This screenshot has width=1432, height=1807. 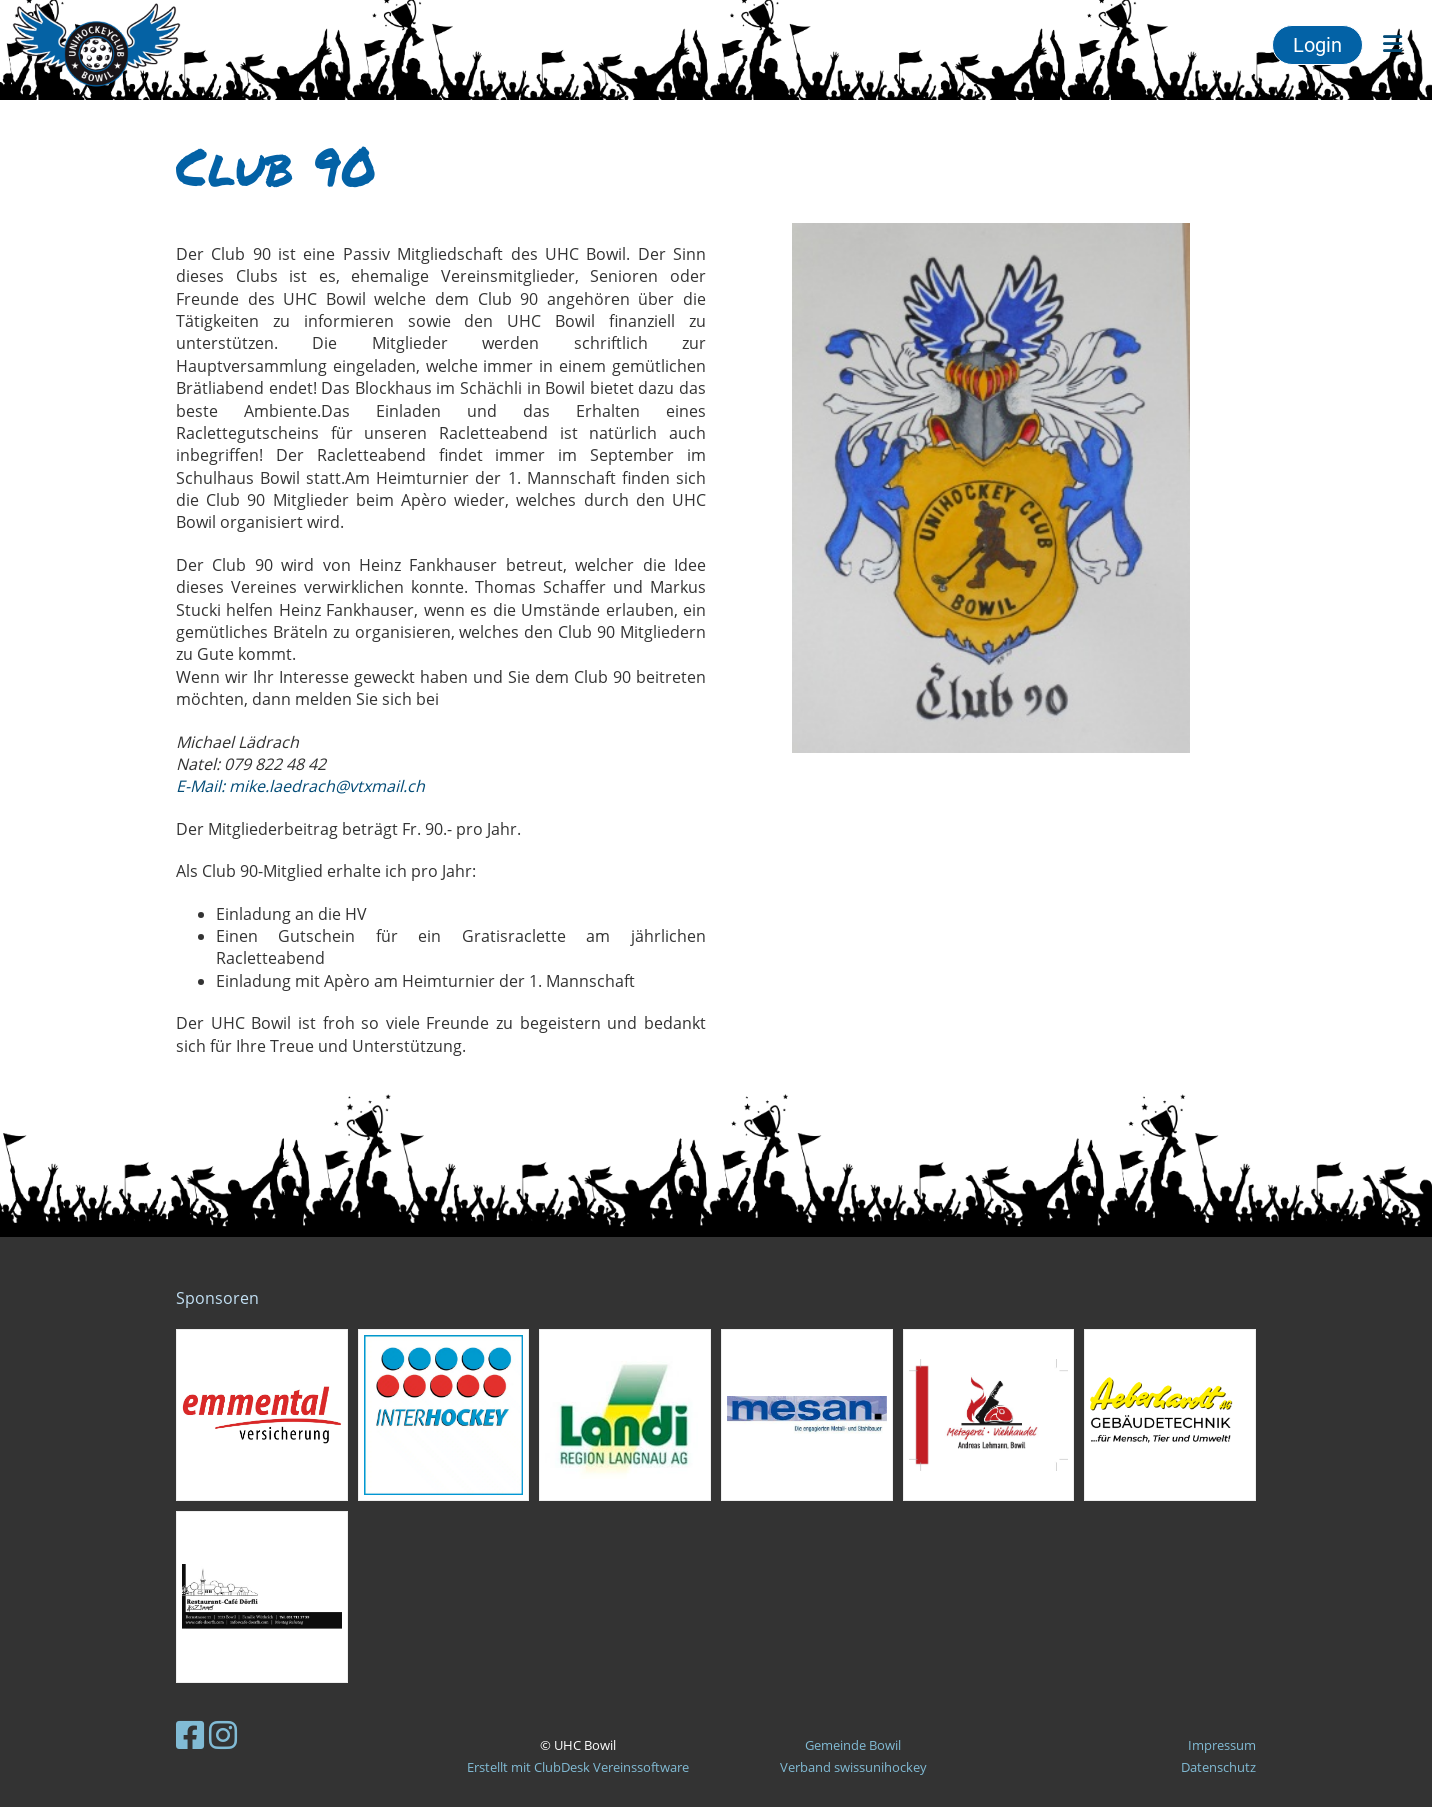 I want to click on Erstellt mit ClubDesk Vereinssoftware, so click(x=578, y=1767).